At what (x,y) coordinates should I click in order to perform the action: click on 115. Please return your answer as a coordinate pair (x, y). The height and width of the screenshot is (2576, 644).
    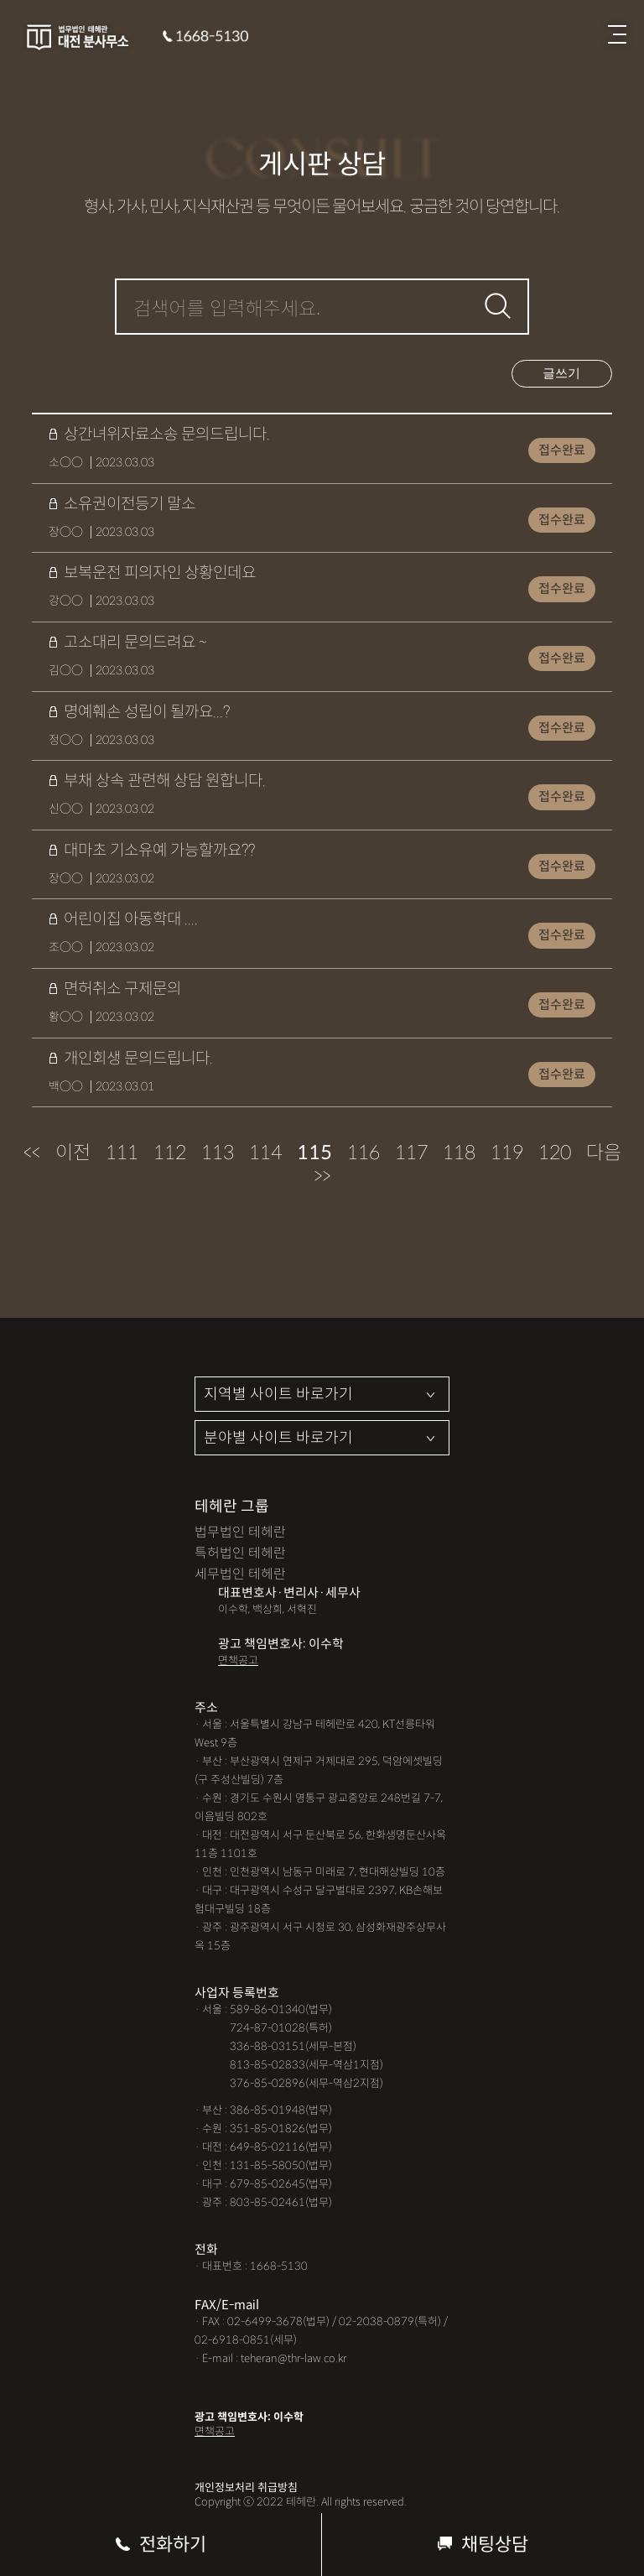
    Looking at the image, I should click on (314, 1152).